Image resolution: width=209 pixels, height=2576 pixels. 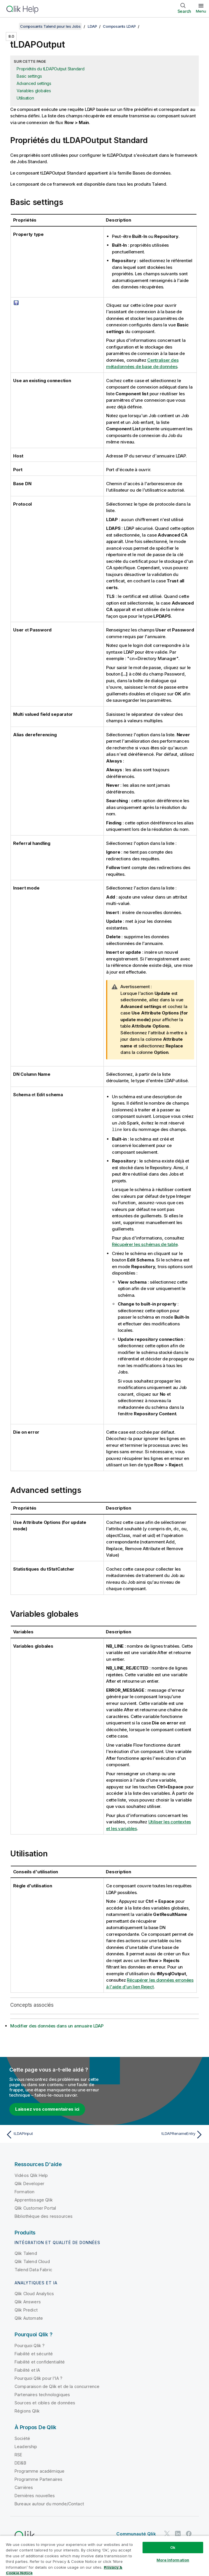 What do you see at coordinates (56, 2025) in the screenshot?
I see `Modifier des données dans un annuaire LDAP` at bounding box center [56, 2025].